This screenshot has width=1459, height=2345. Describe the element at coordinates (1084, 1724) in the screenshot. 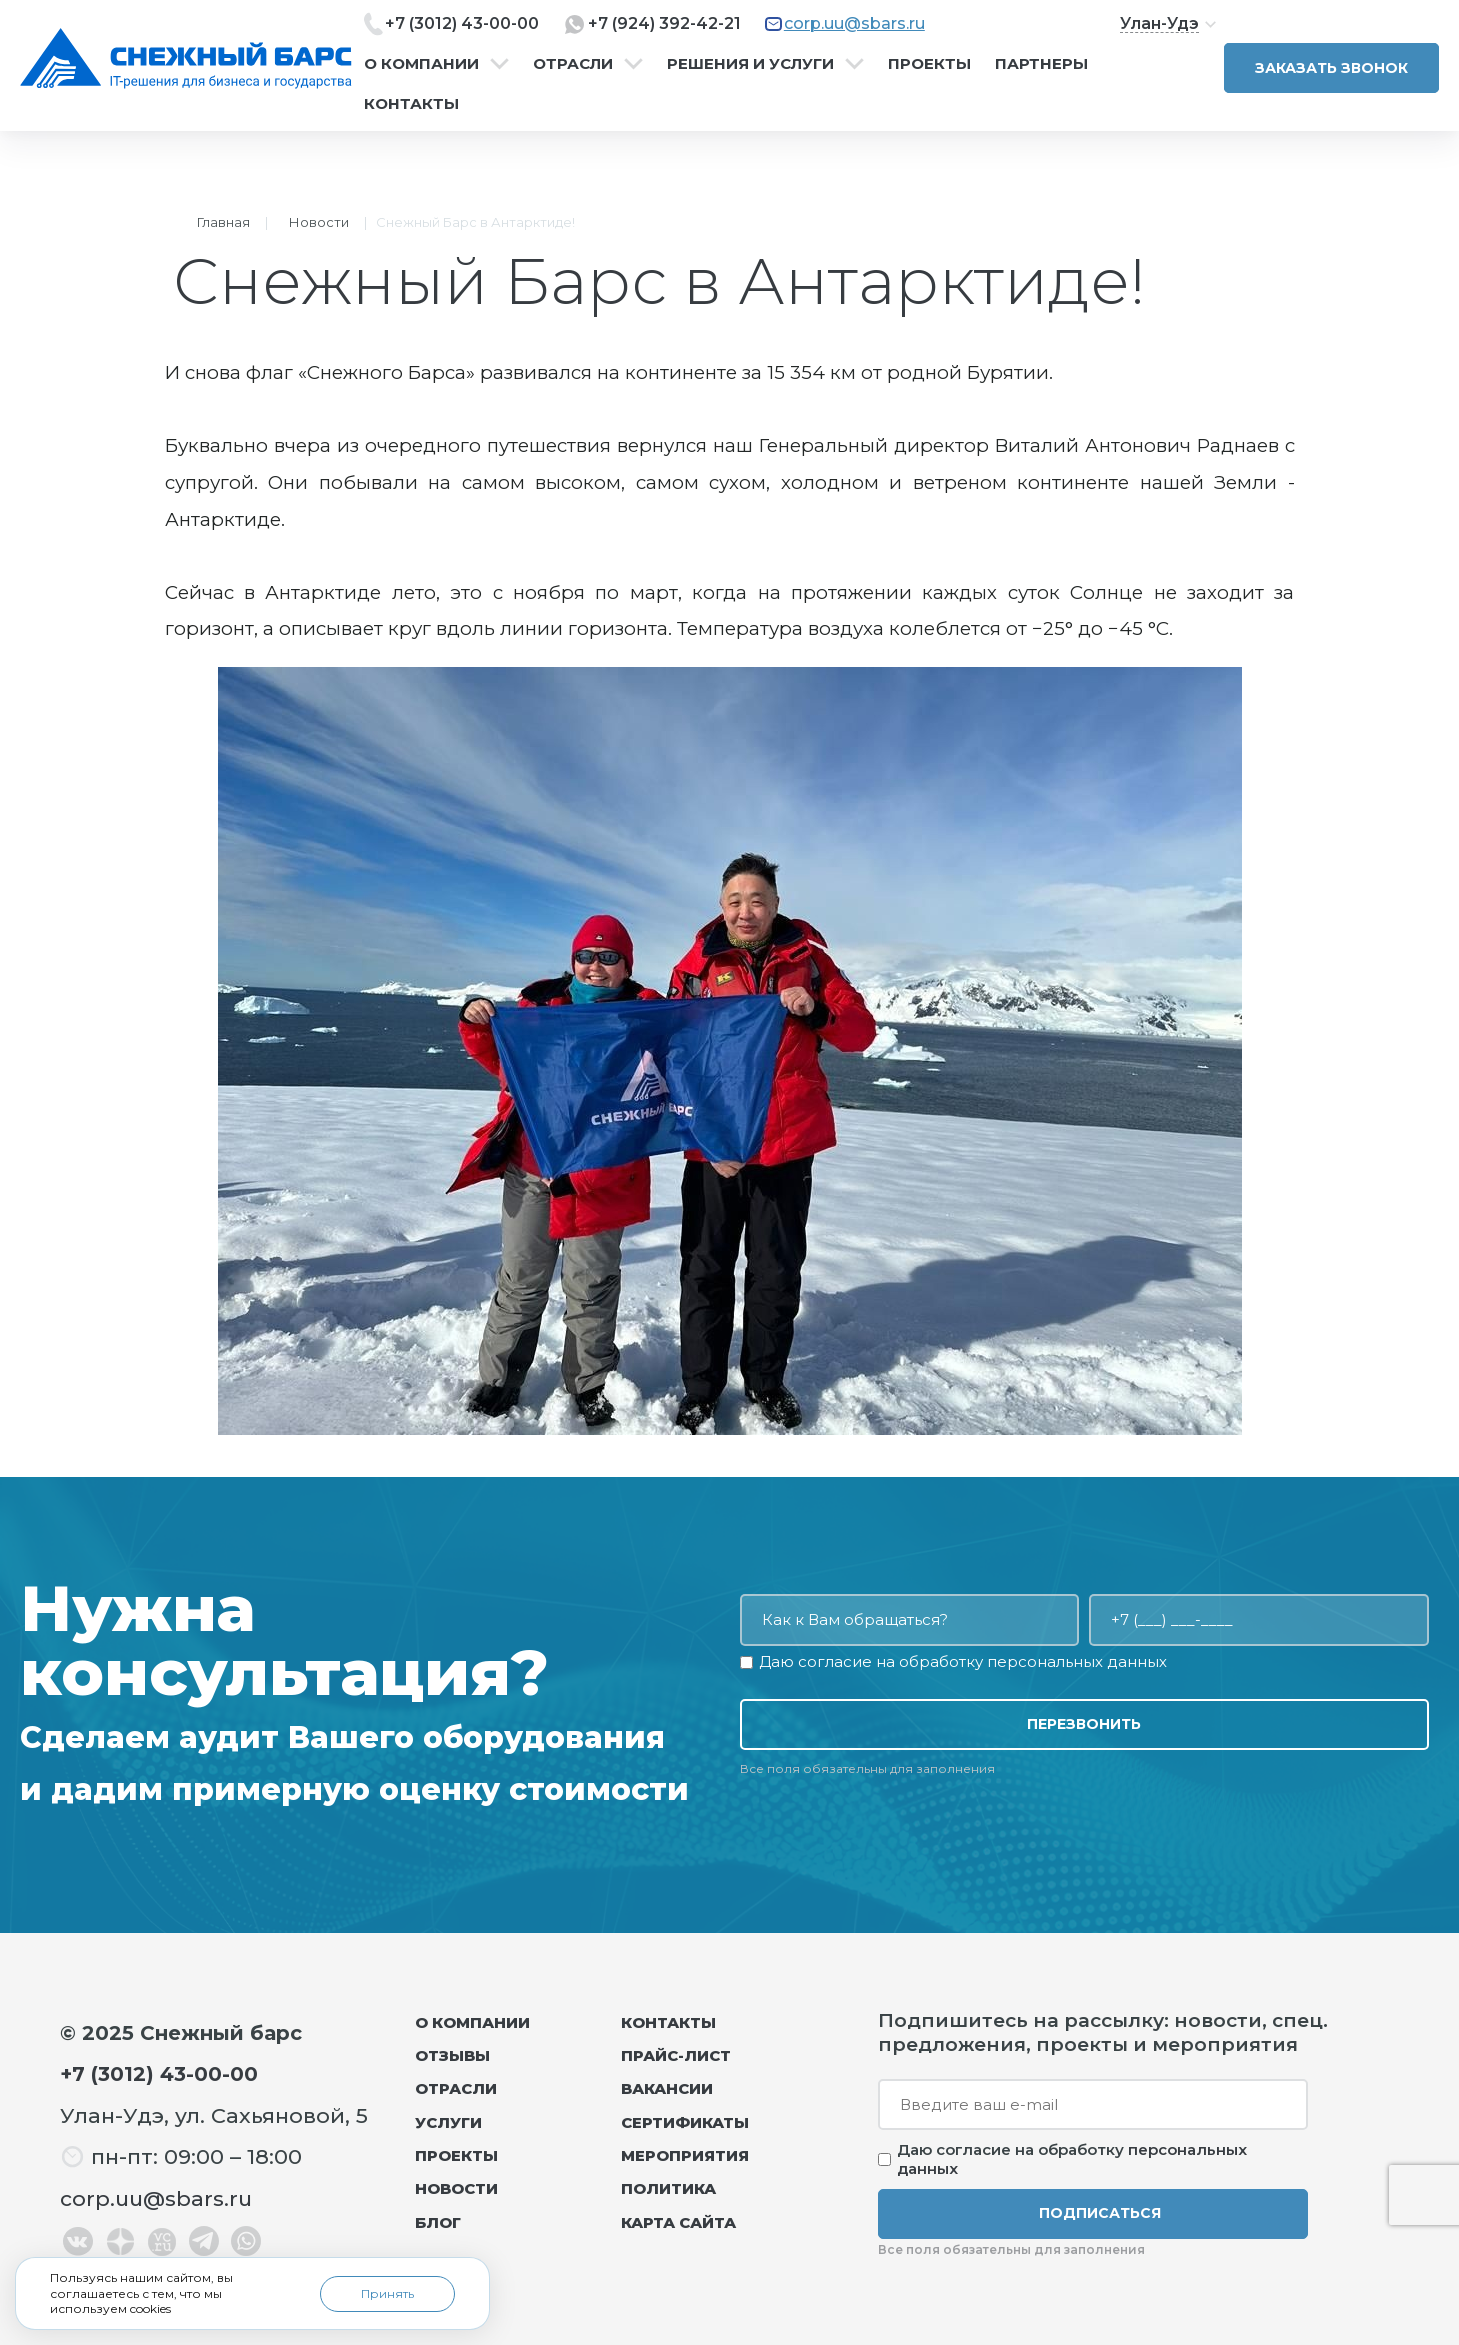

I see `Перезвонить` at that location.